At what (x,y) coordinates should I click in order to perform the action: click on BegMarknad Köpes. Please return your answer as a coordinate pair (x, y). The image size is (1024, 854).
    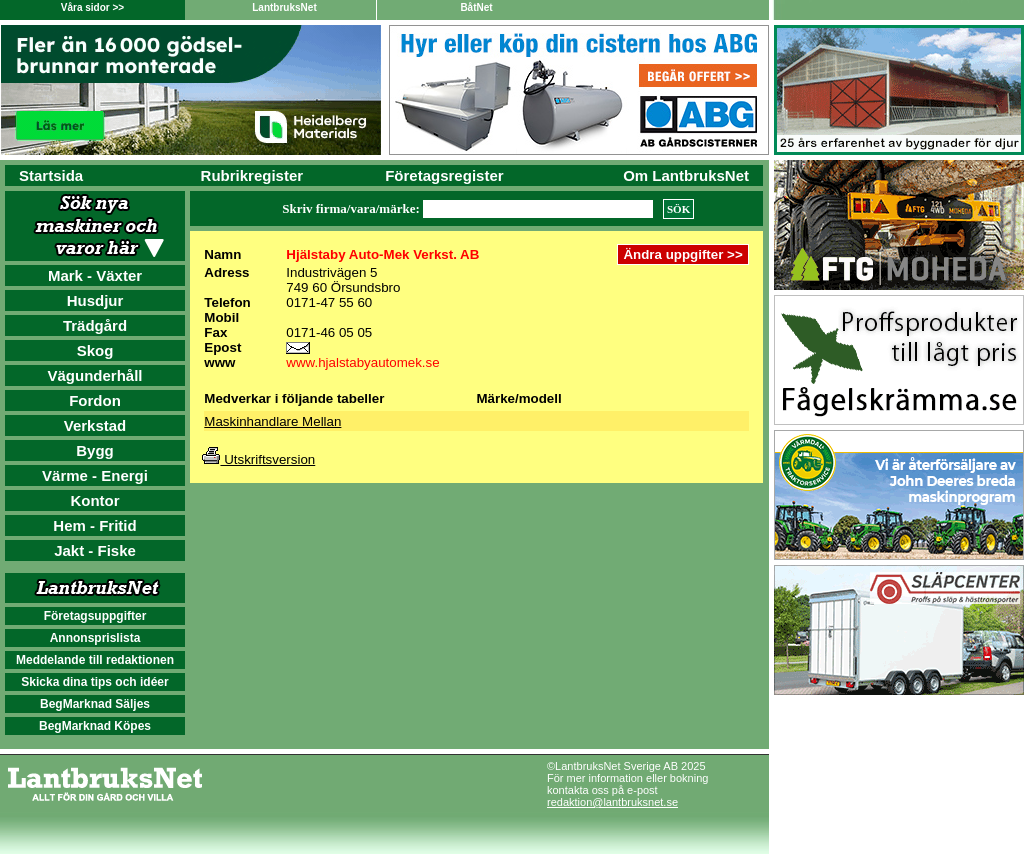
    Looking at the image, I should click on (95, 726).